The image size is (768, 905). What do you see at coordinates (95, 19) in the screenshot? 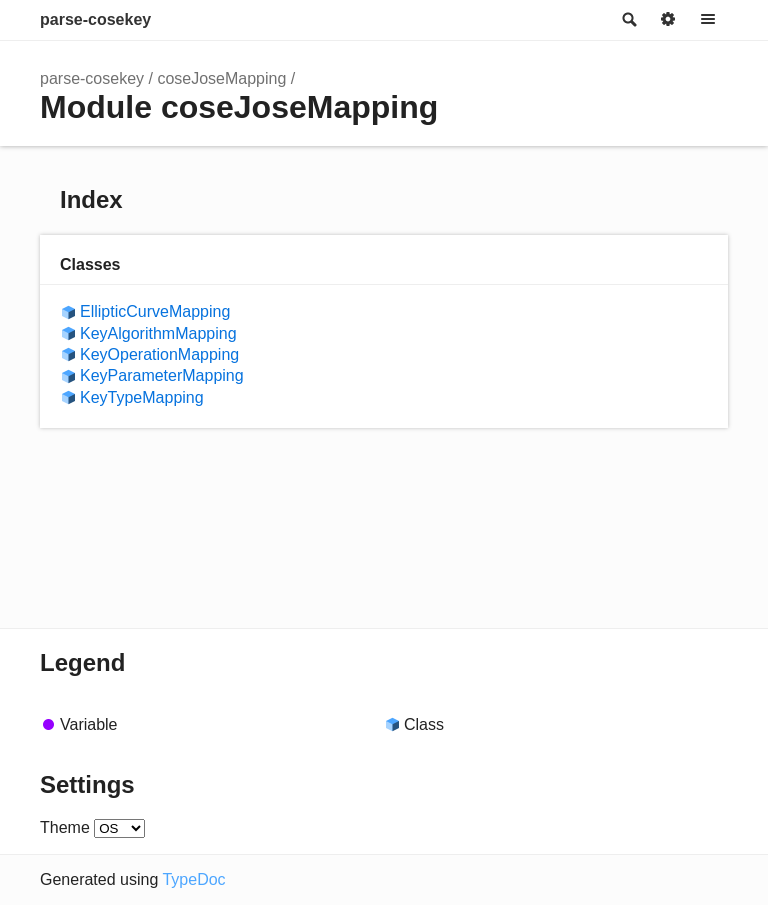
I see `parse-cosekey` at bounding box center [95, 19].